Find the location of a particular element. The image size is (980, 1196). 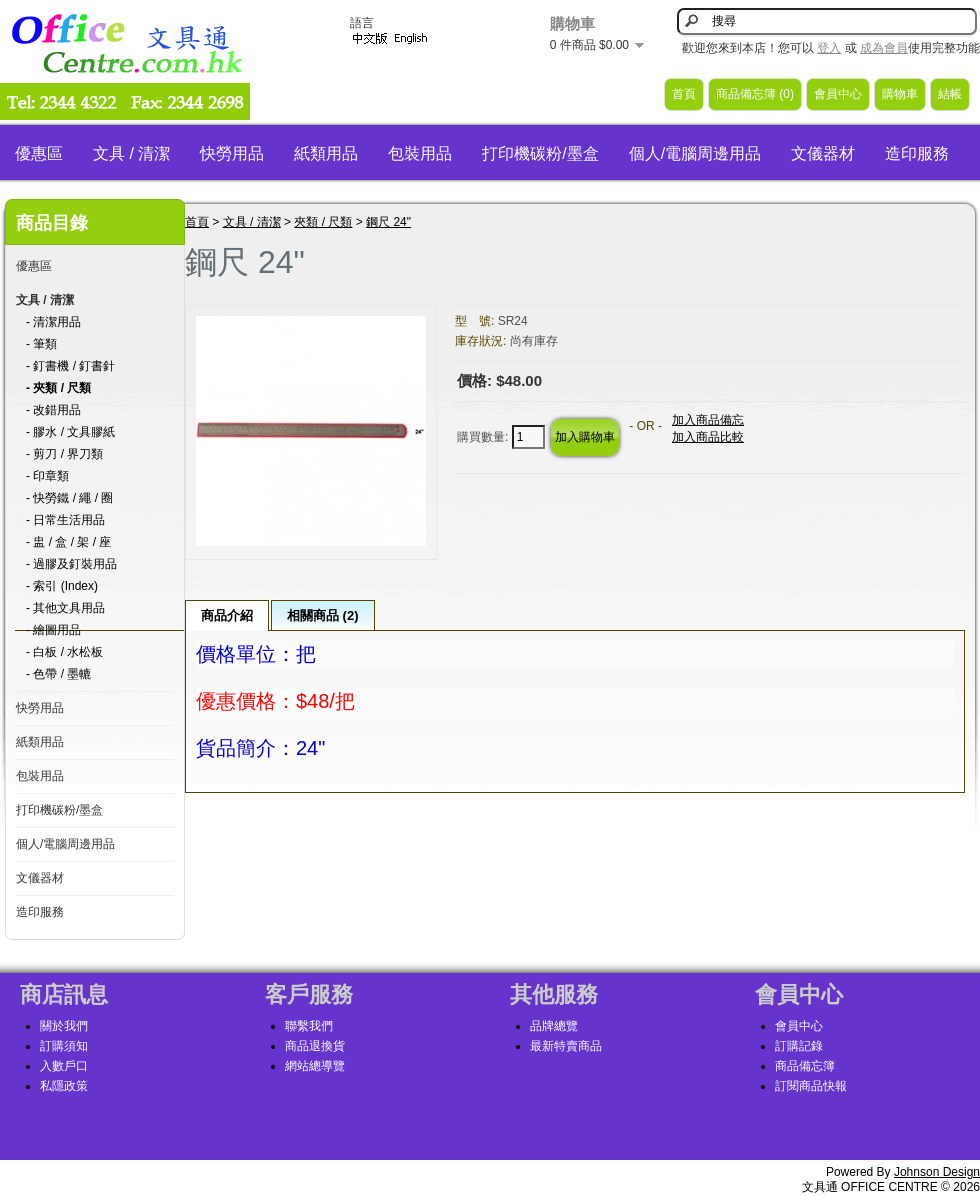

網站總導覽 is located at coordinates (315, 1066).